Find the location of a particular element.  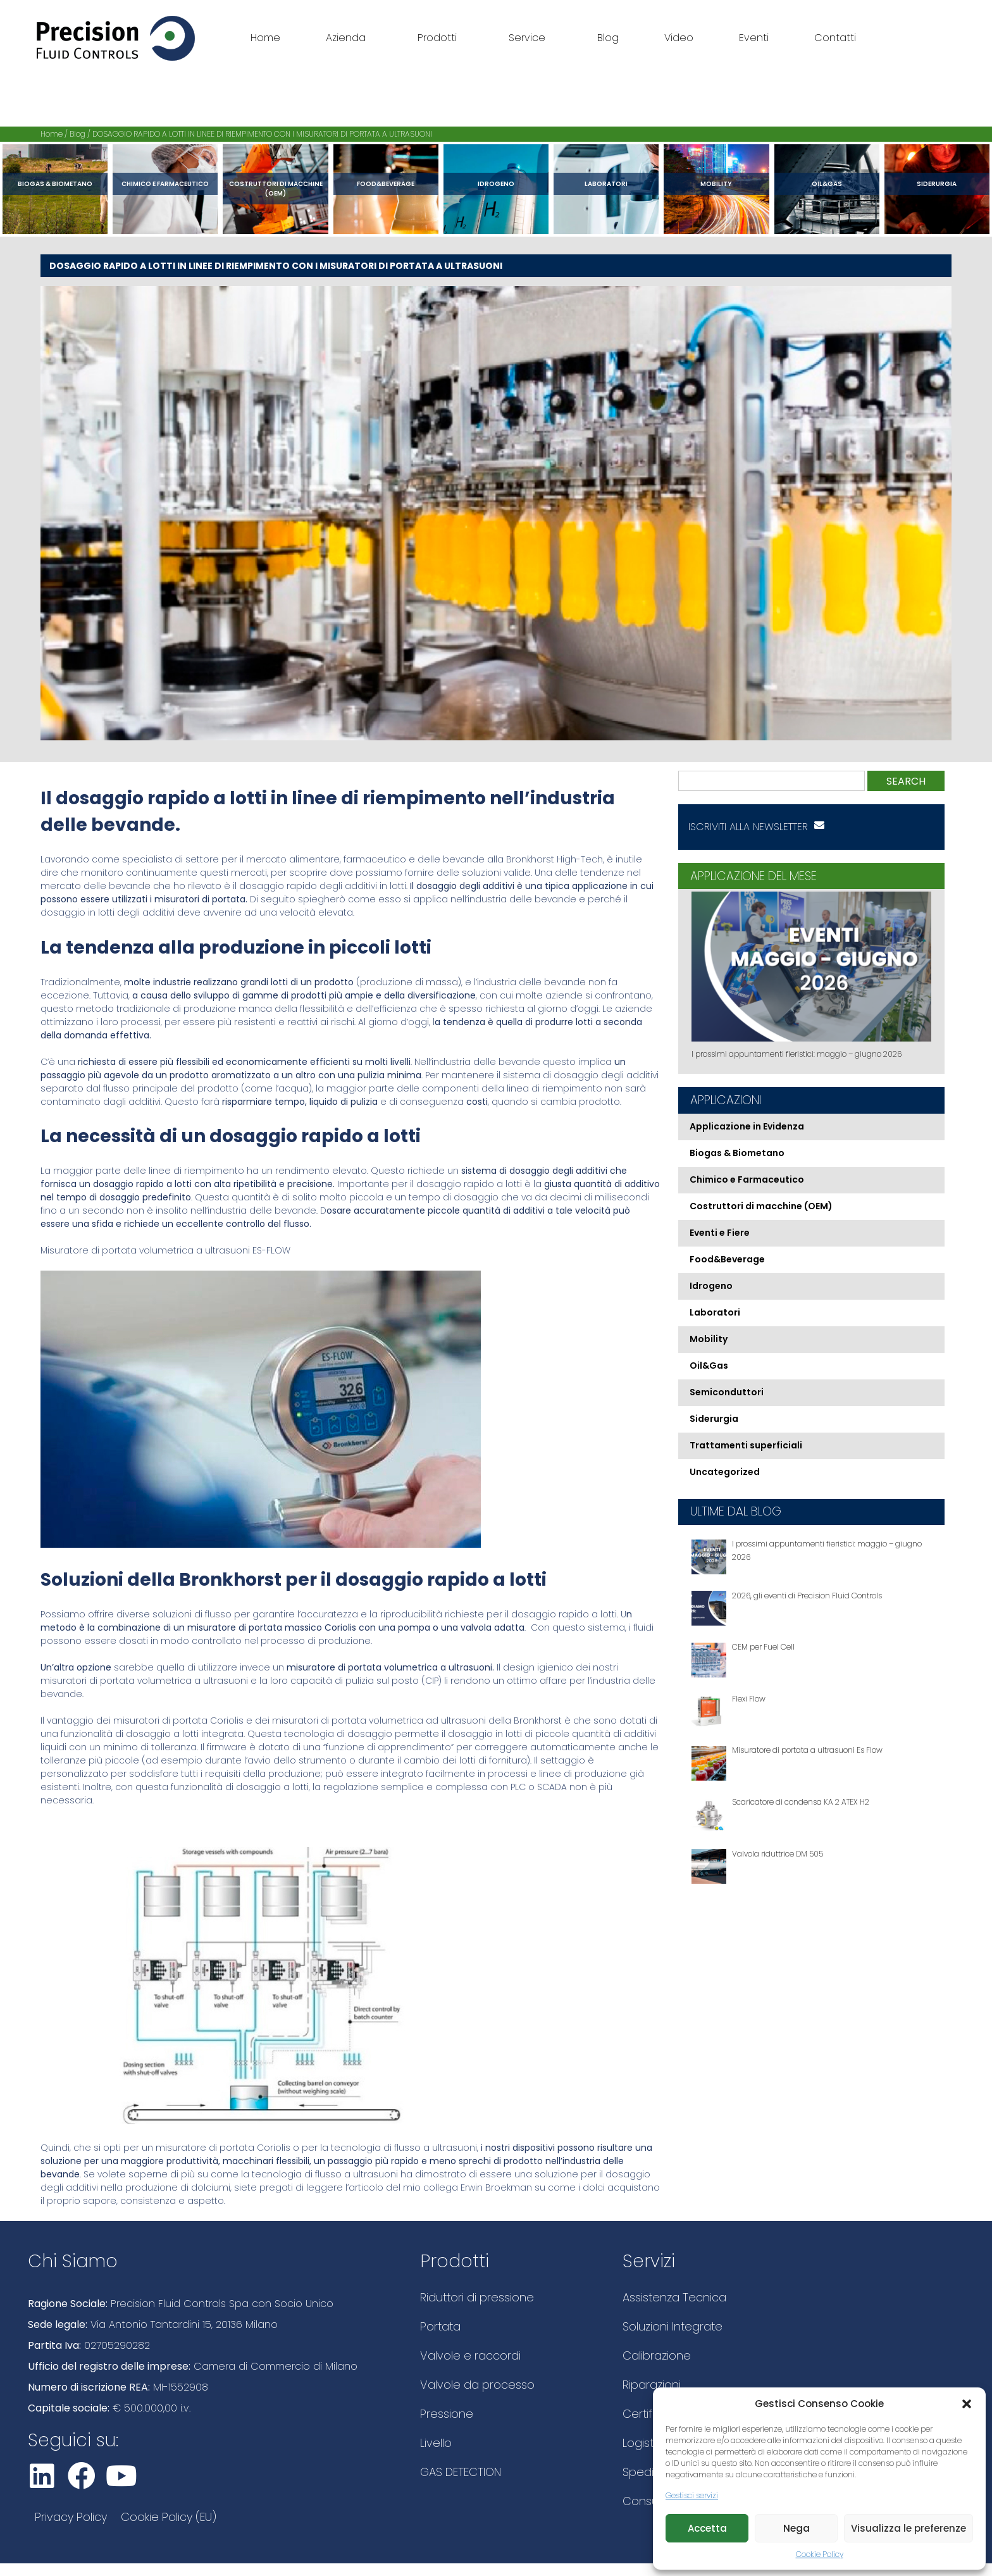

Contatti is located at coordinates (835, 37).